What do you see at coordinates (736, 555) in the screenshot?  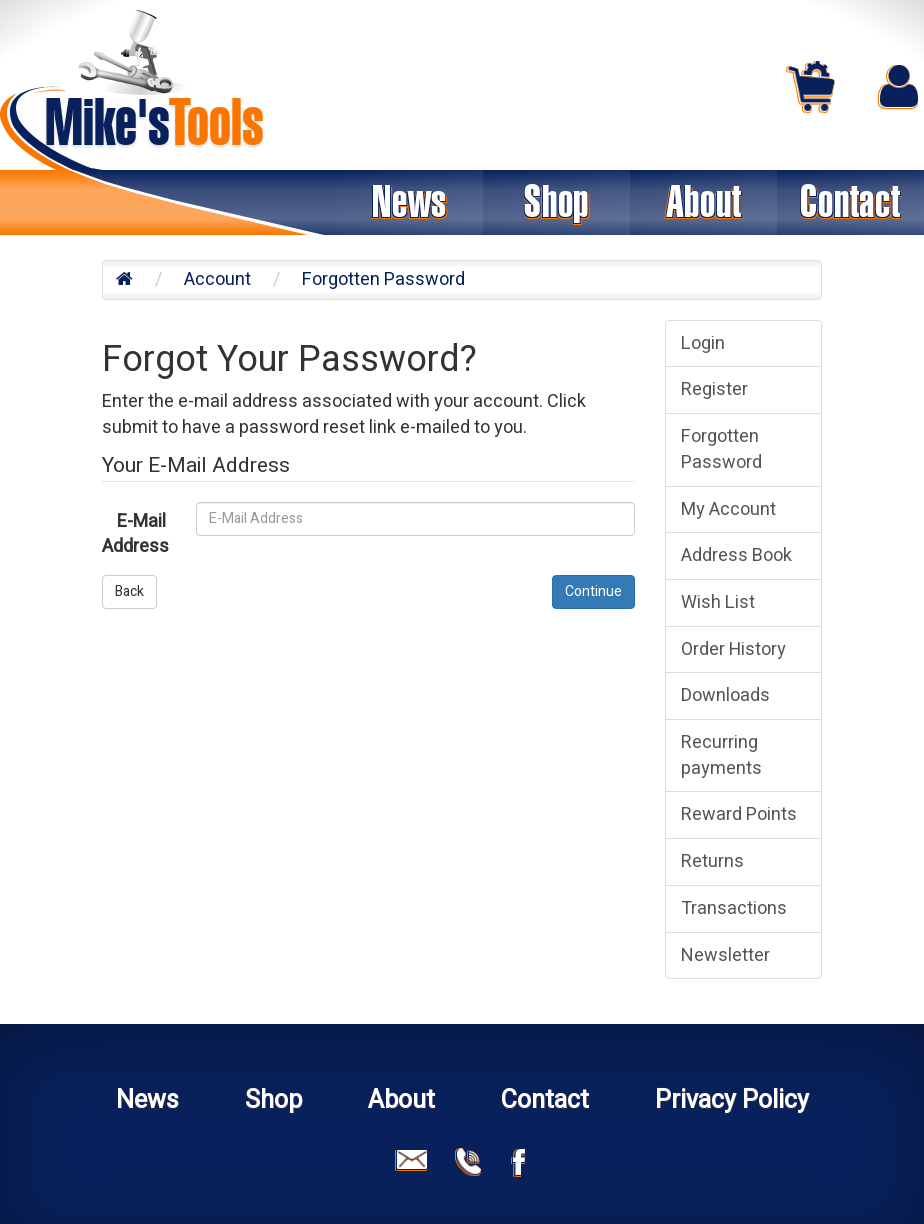 I see `Address Book` at bounding box center [736, 555].